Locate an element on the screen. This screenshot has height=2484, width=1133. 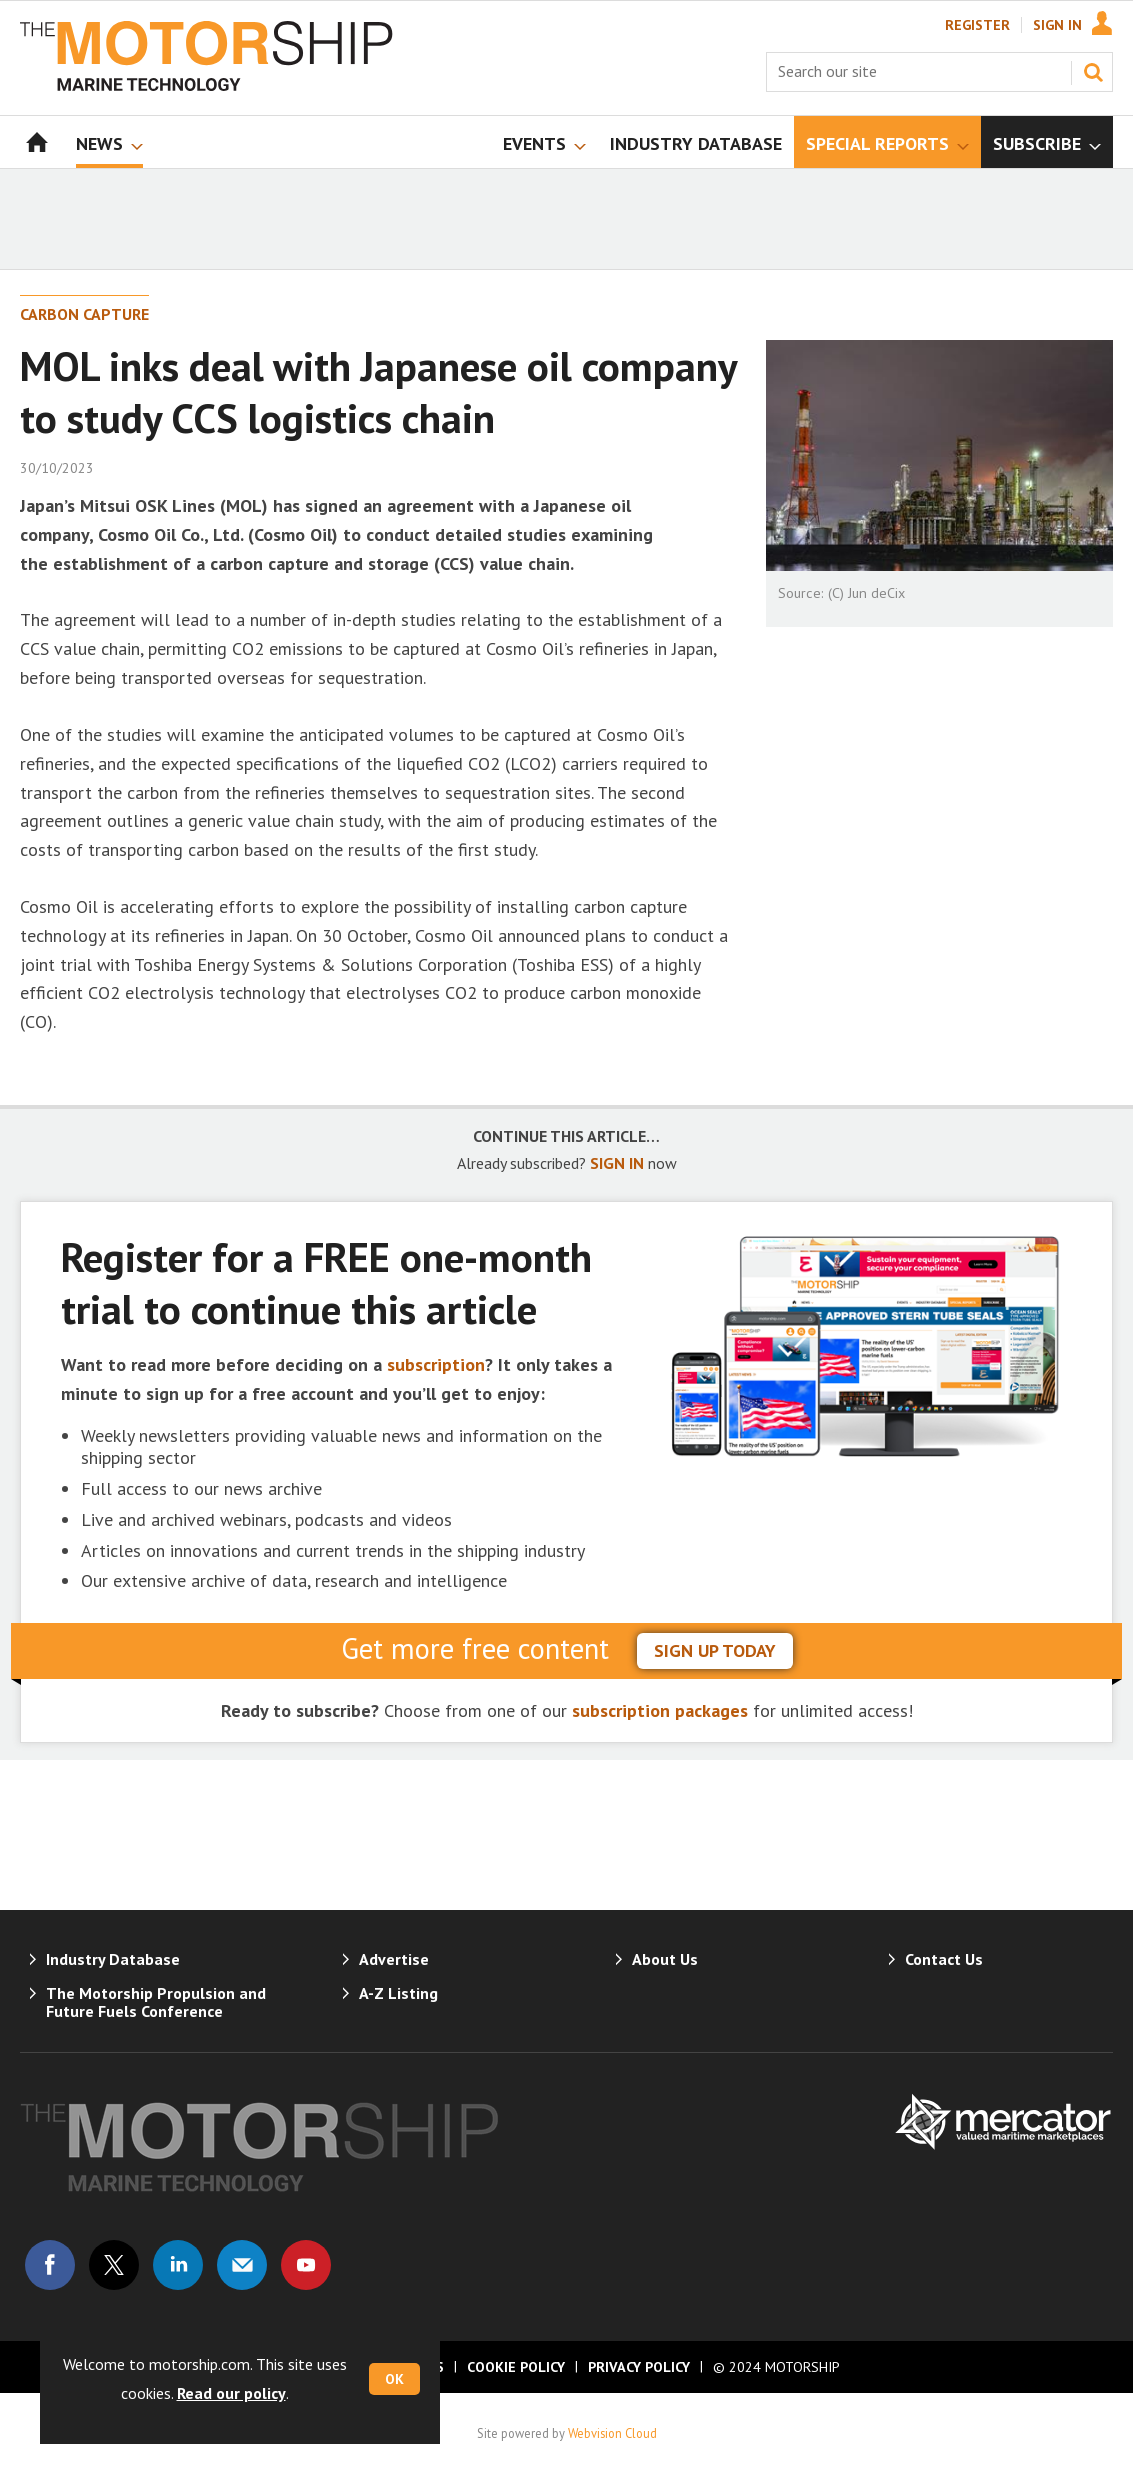
The Motorship Propulsion and Future Fuels Conference is located at coordinates (156, 2002).